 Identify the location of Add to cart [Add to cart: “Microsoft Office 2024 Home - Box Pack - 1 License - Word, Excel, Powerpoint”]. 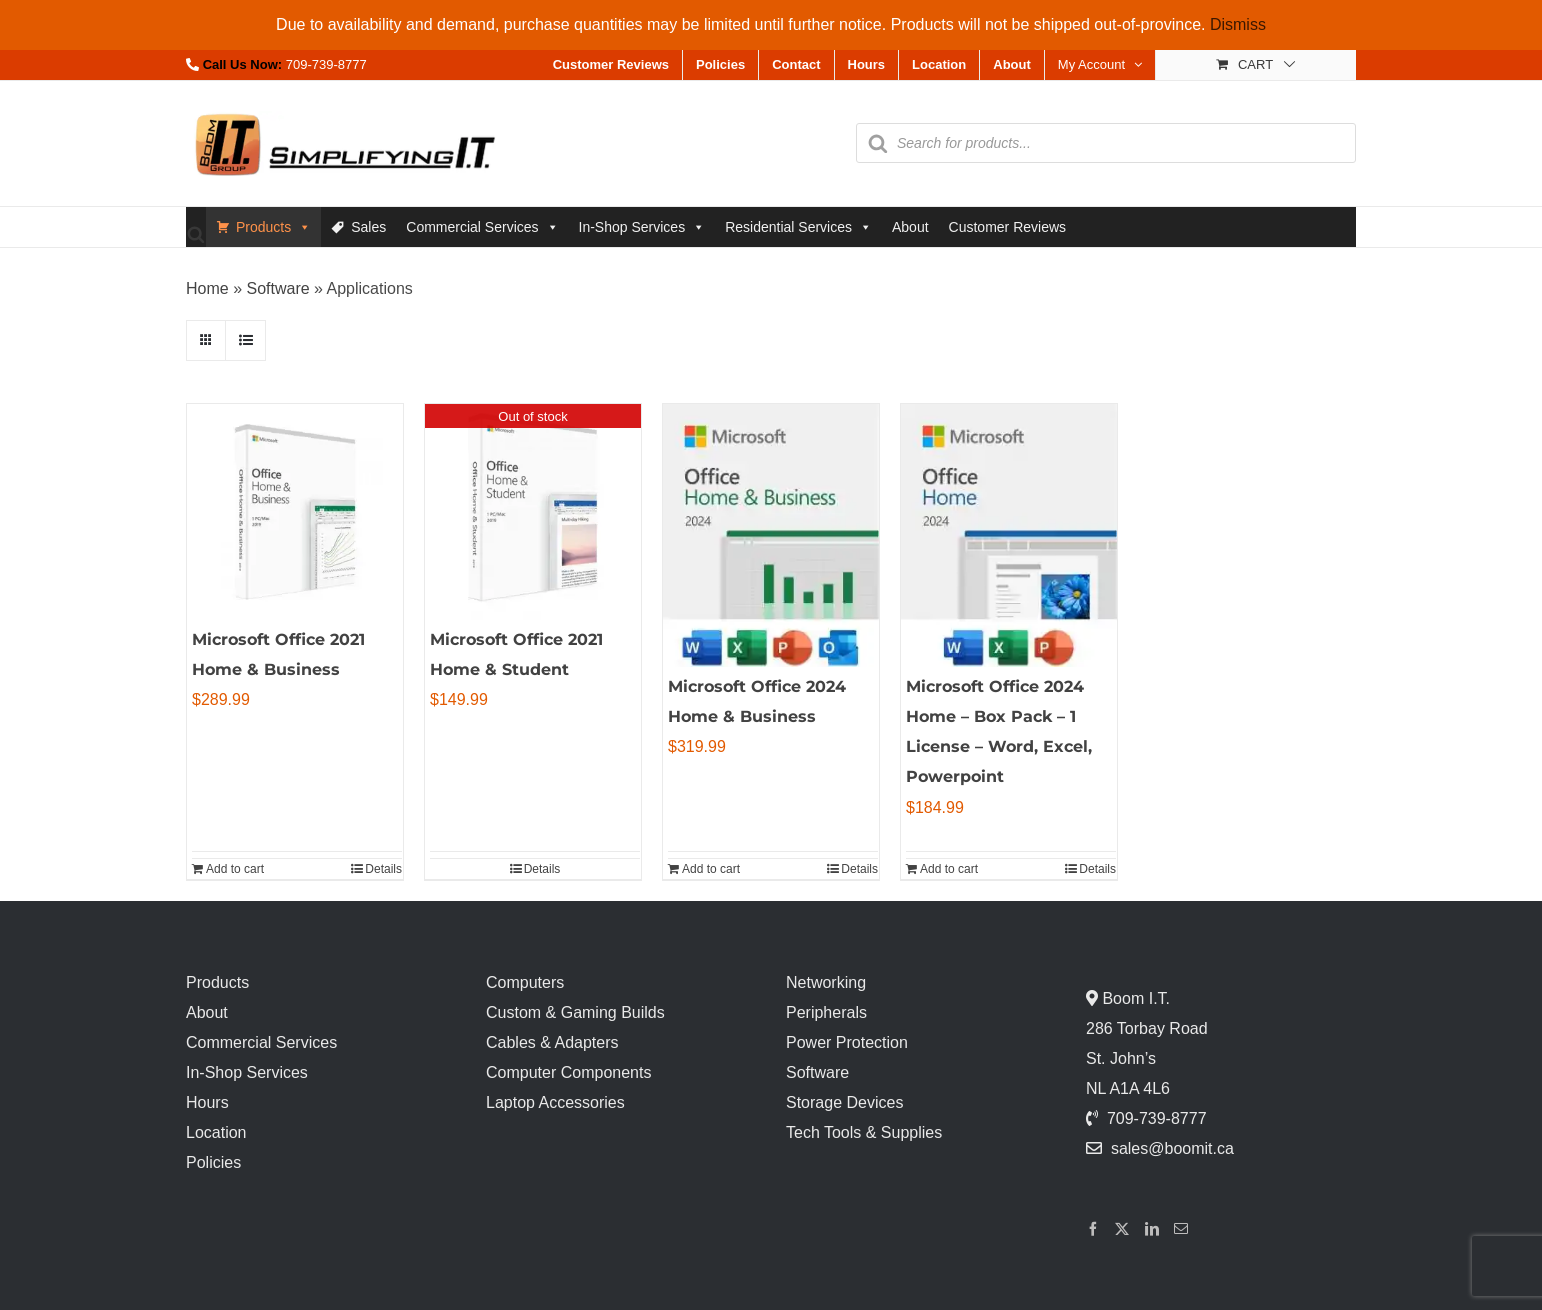
(949, 869).